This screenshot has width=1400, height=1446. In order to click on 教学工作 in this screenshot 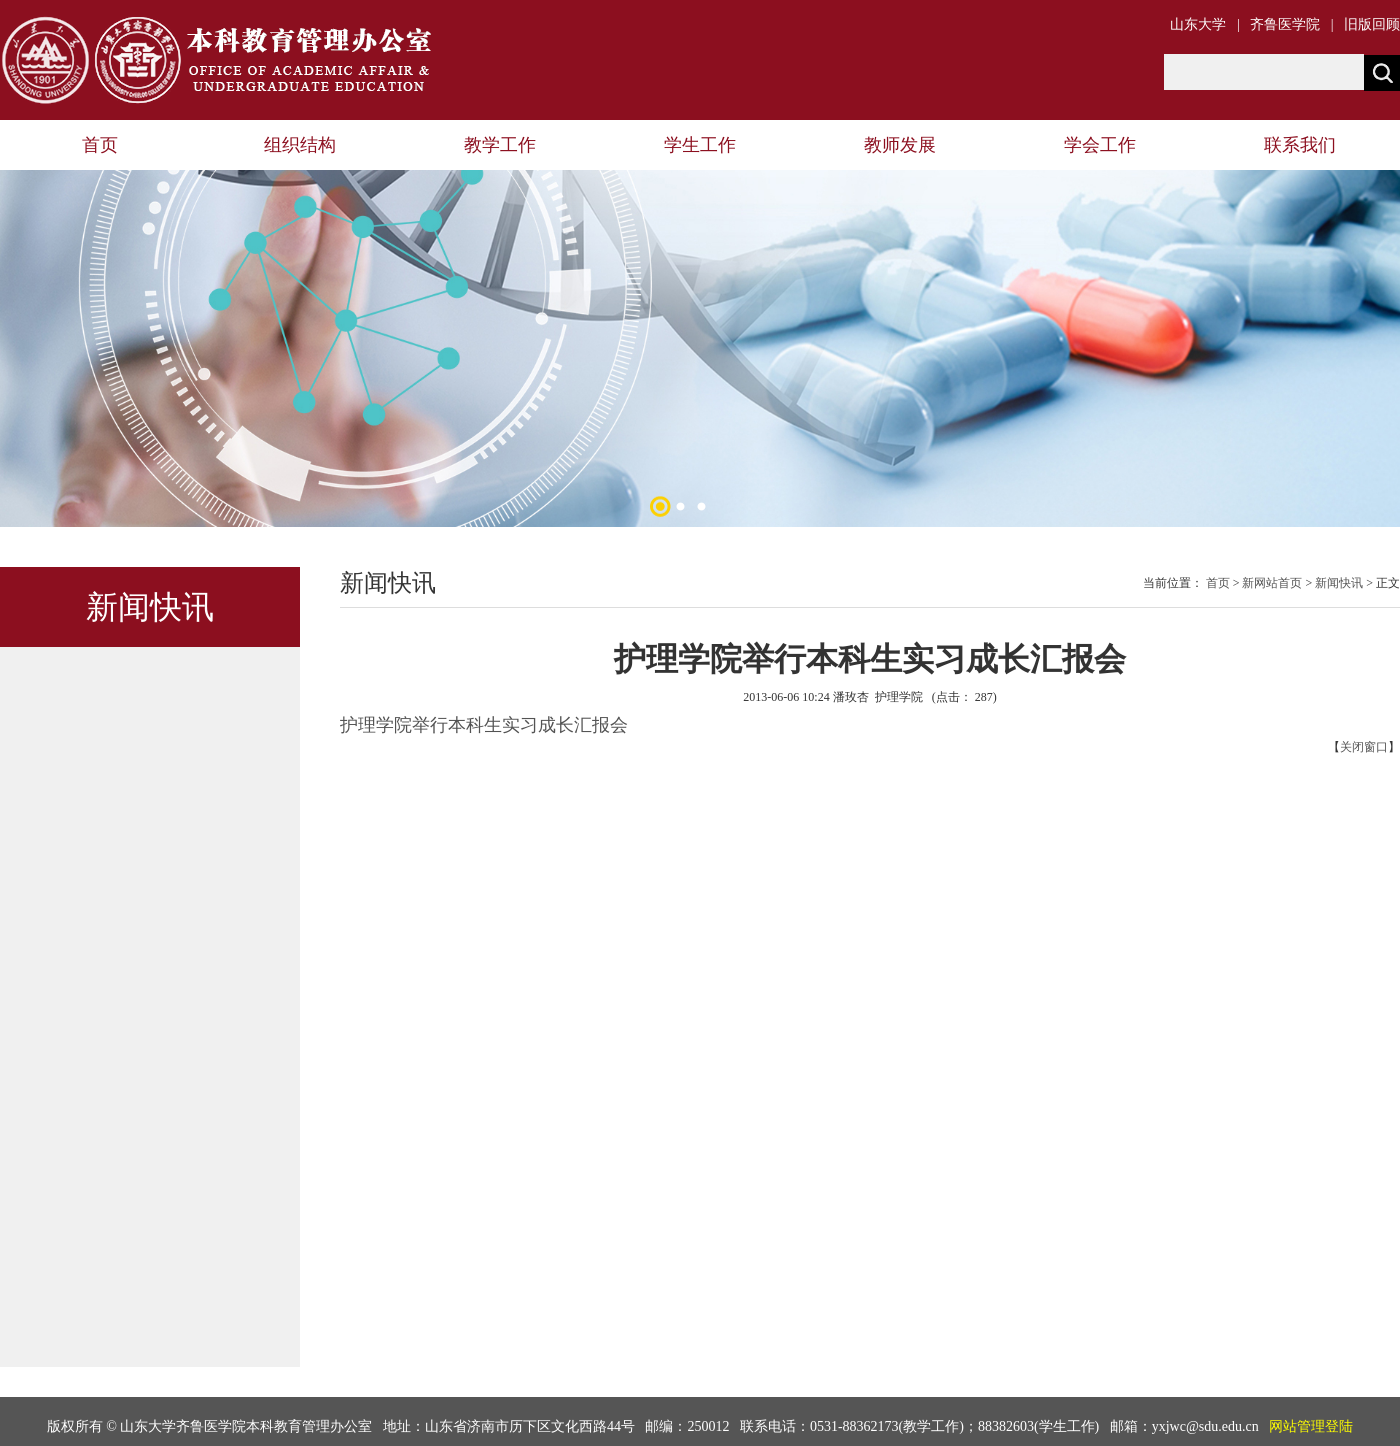, I will do `click(500, 145)`.